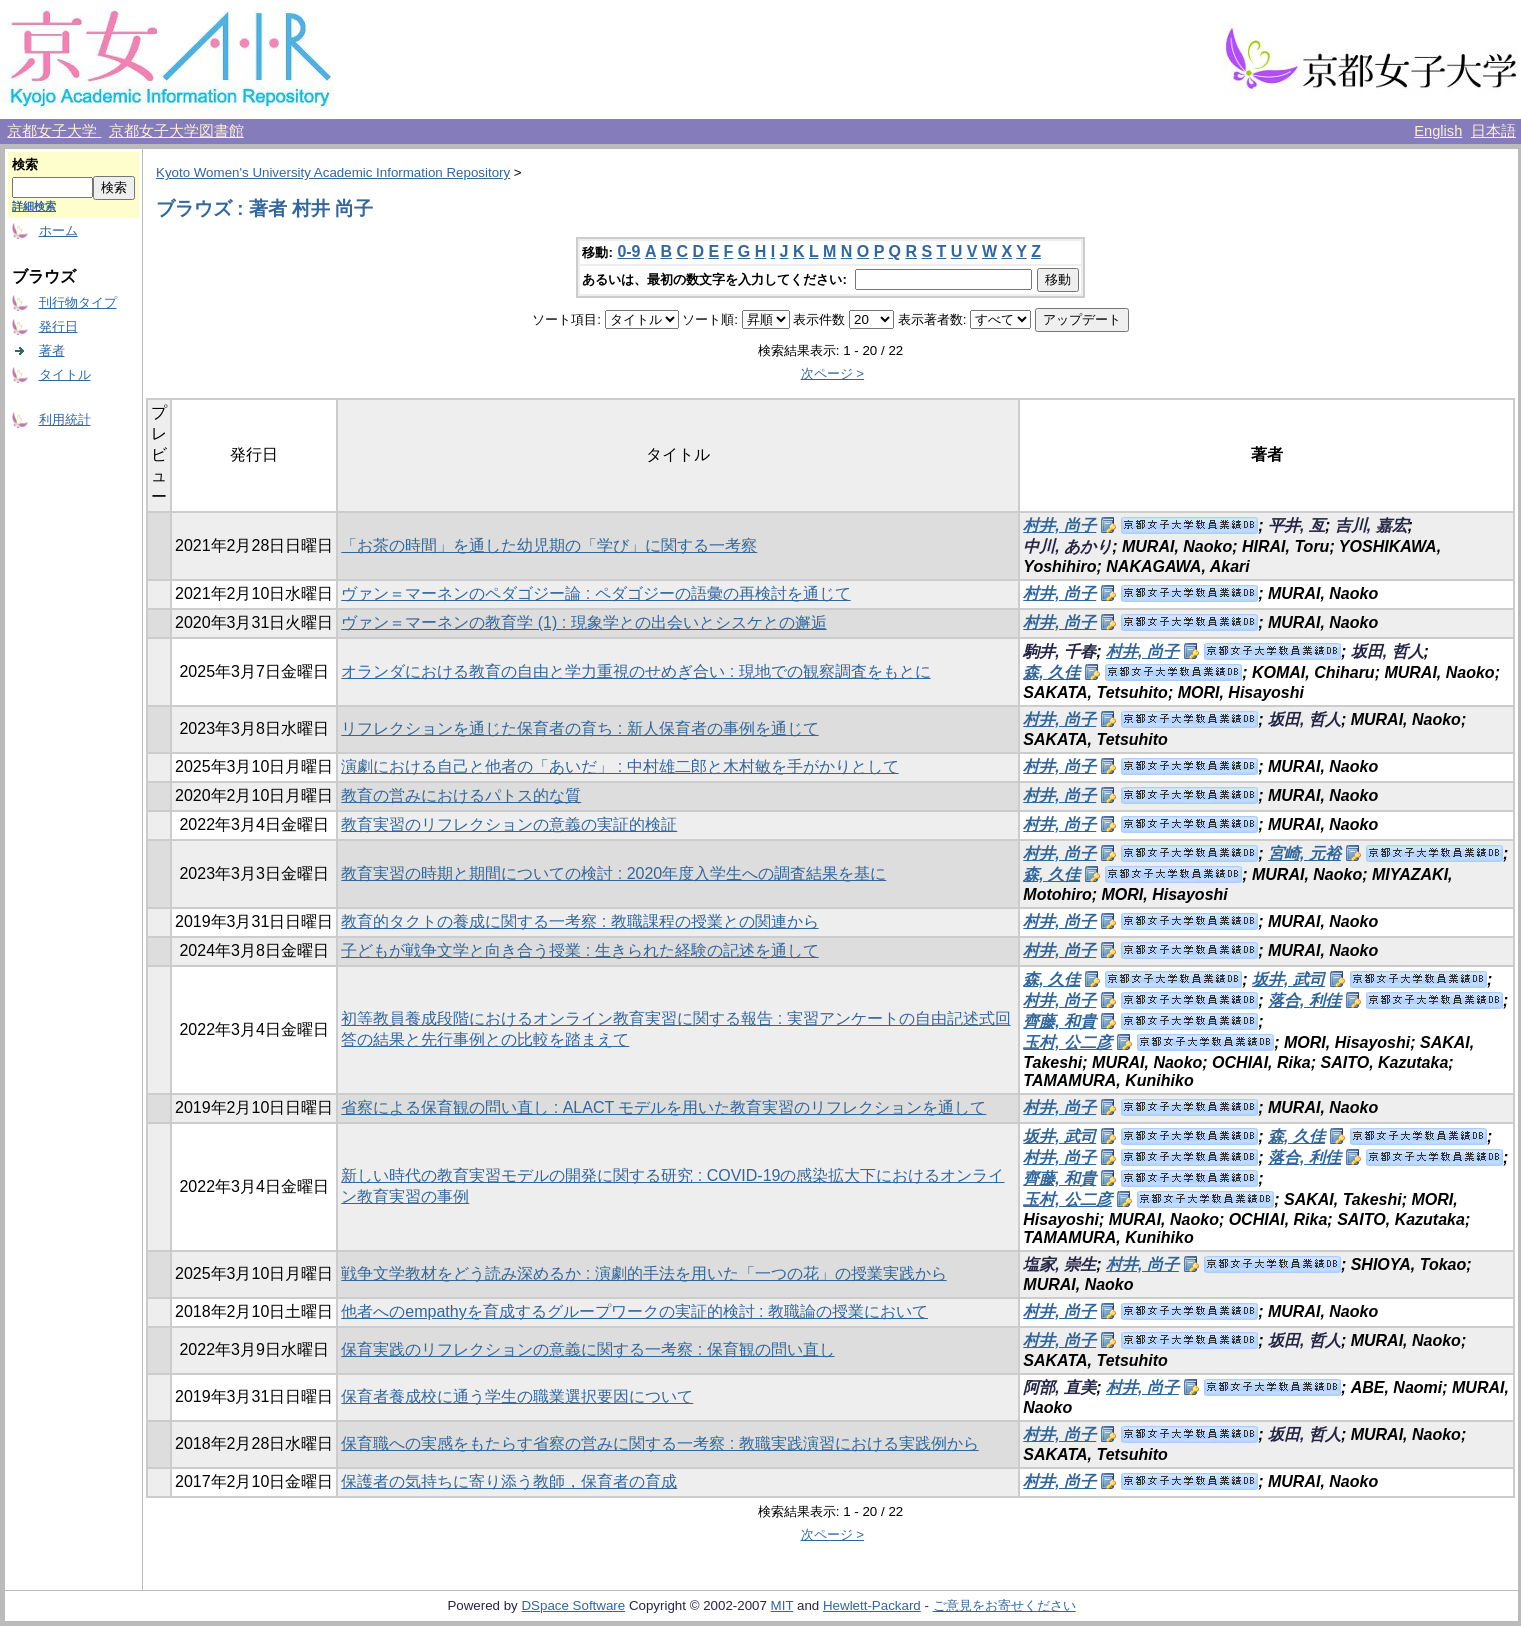  I want to click on タイトル, so click(65, 374).